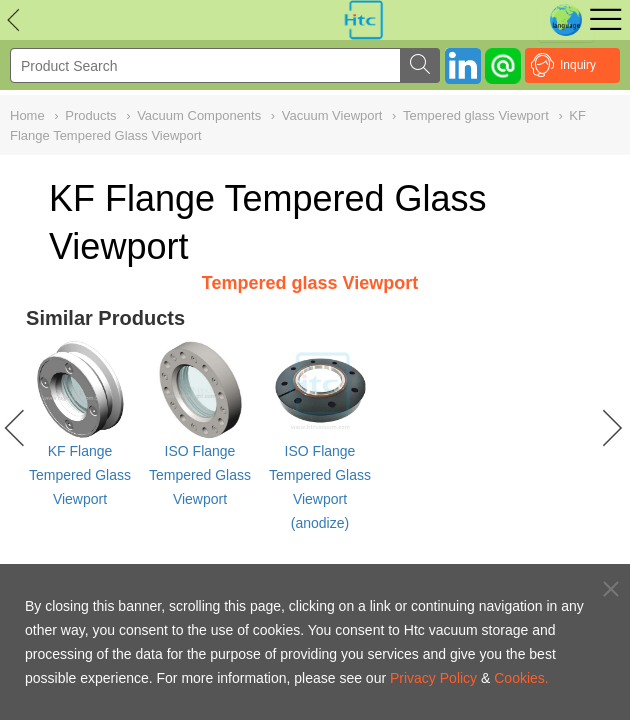  I want to click on Privacy Policy, so click(433, 678).